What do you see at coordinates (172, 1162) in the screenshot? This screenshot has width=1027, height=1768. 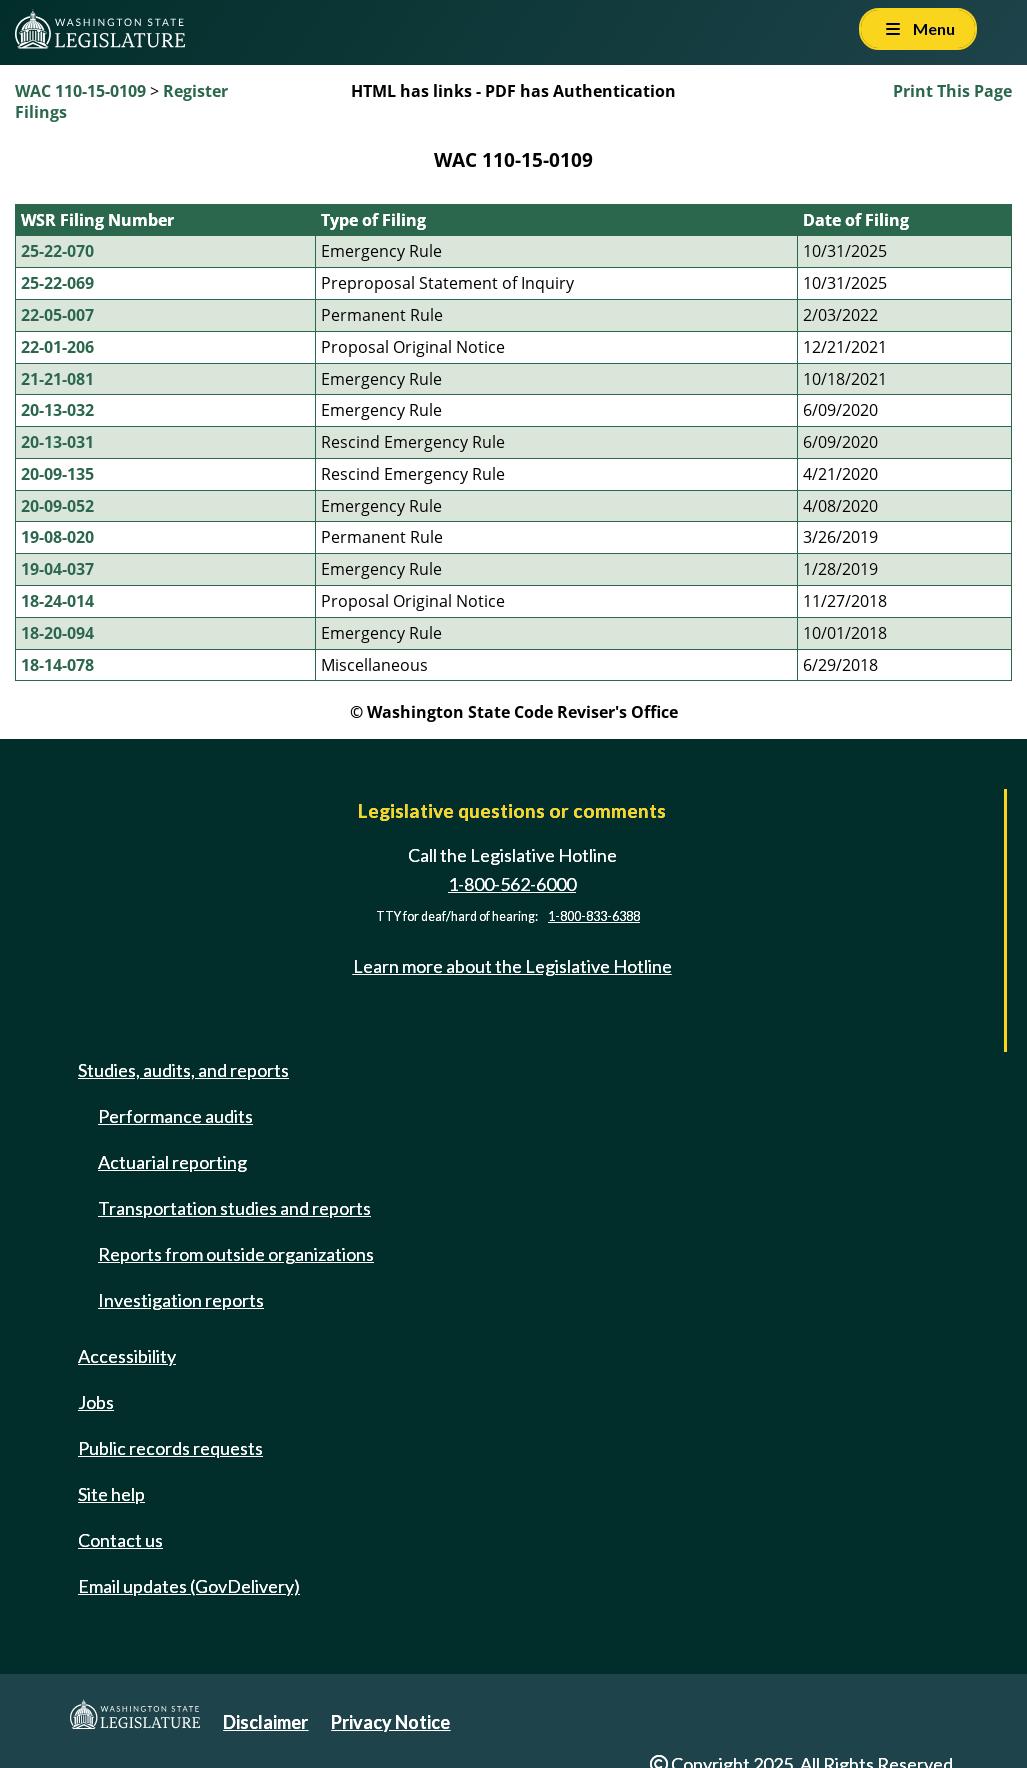 I see `Actuarial reporting` at bounding box center [172, 1162].